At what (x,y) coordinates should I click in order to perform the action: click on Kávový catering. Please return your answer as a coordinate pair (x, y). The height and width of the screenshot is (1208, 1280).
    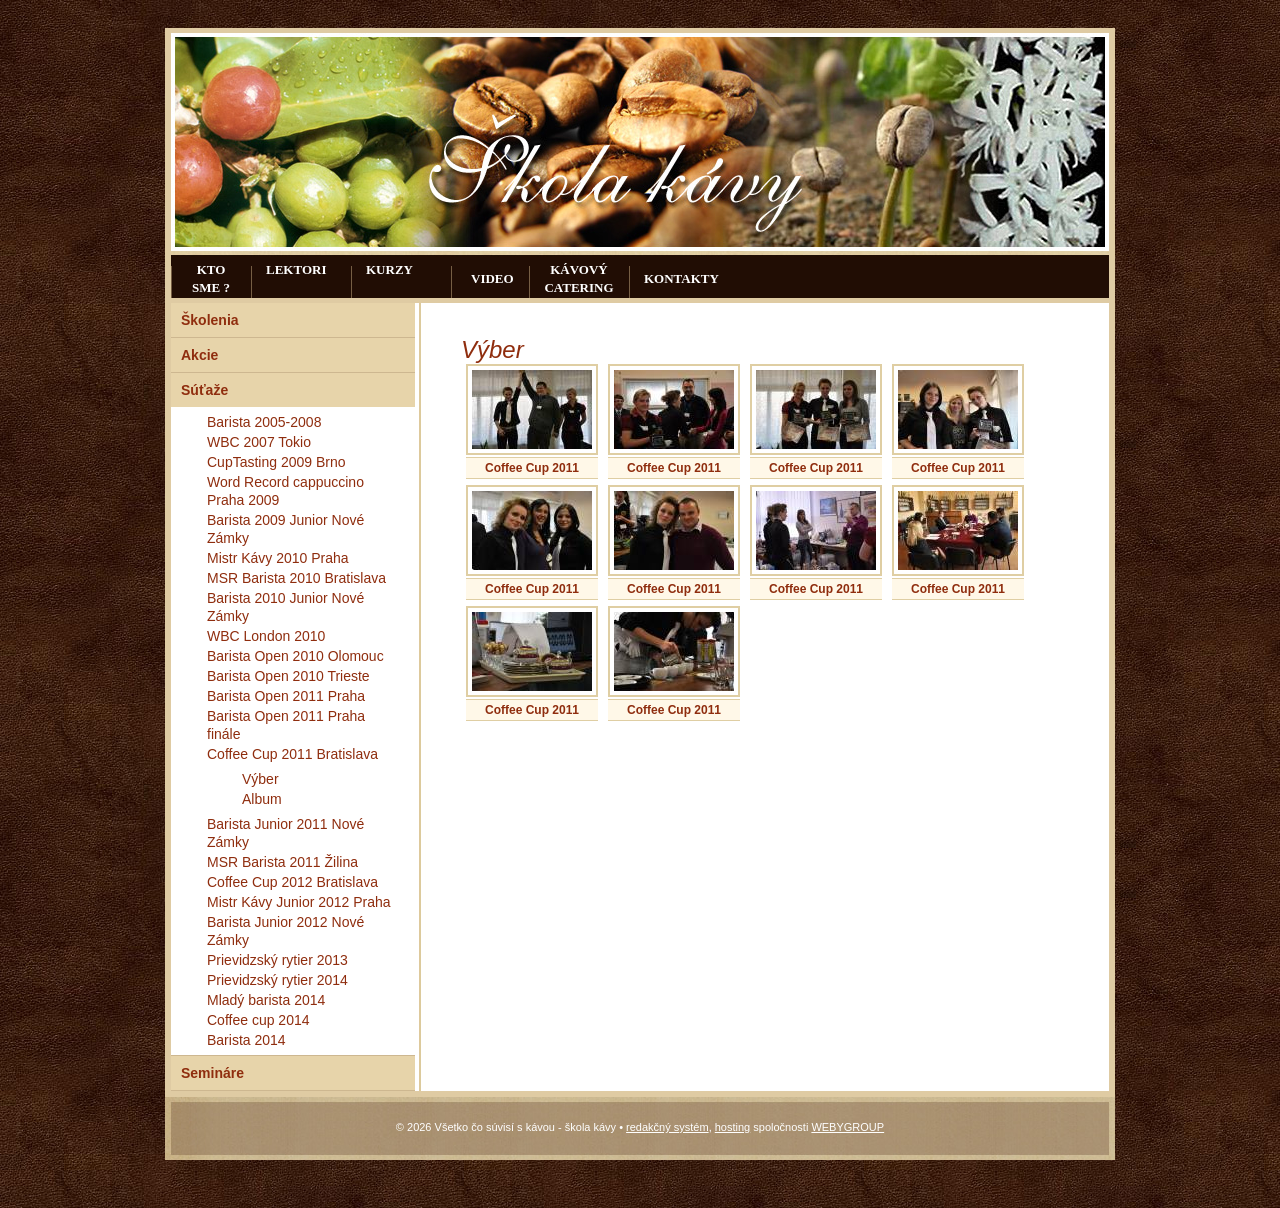
    Looking at the image, I should click on (578, 278).